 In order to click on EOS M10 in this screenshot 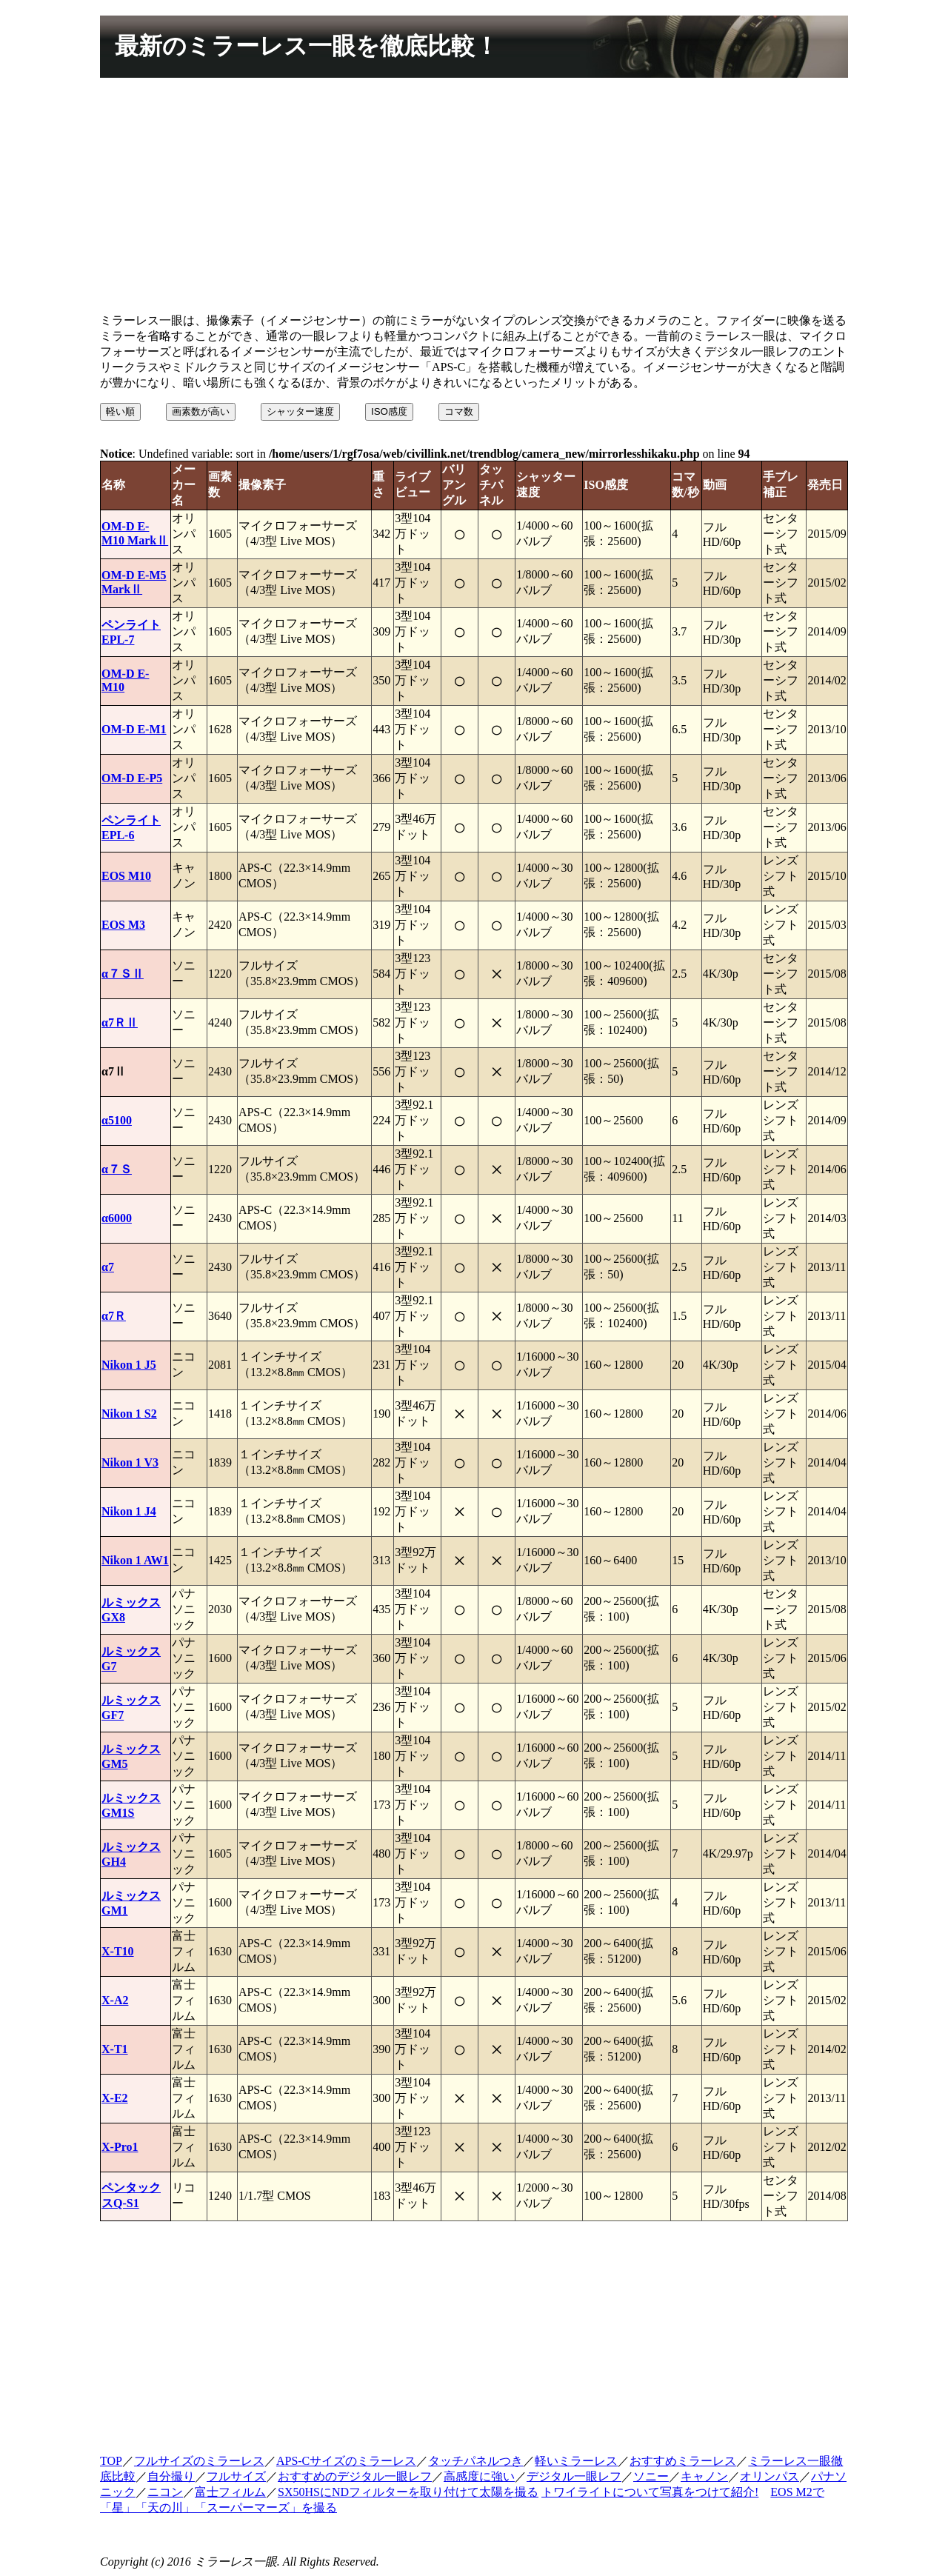, I will do `click(126, 876)`.